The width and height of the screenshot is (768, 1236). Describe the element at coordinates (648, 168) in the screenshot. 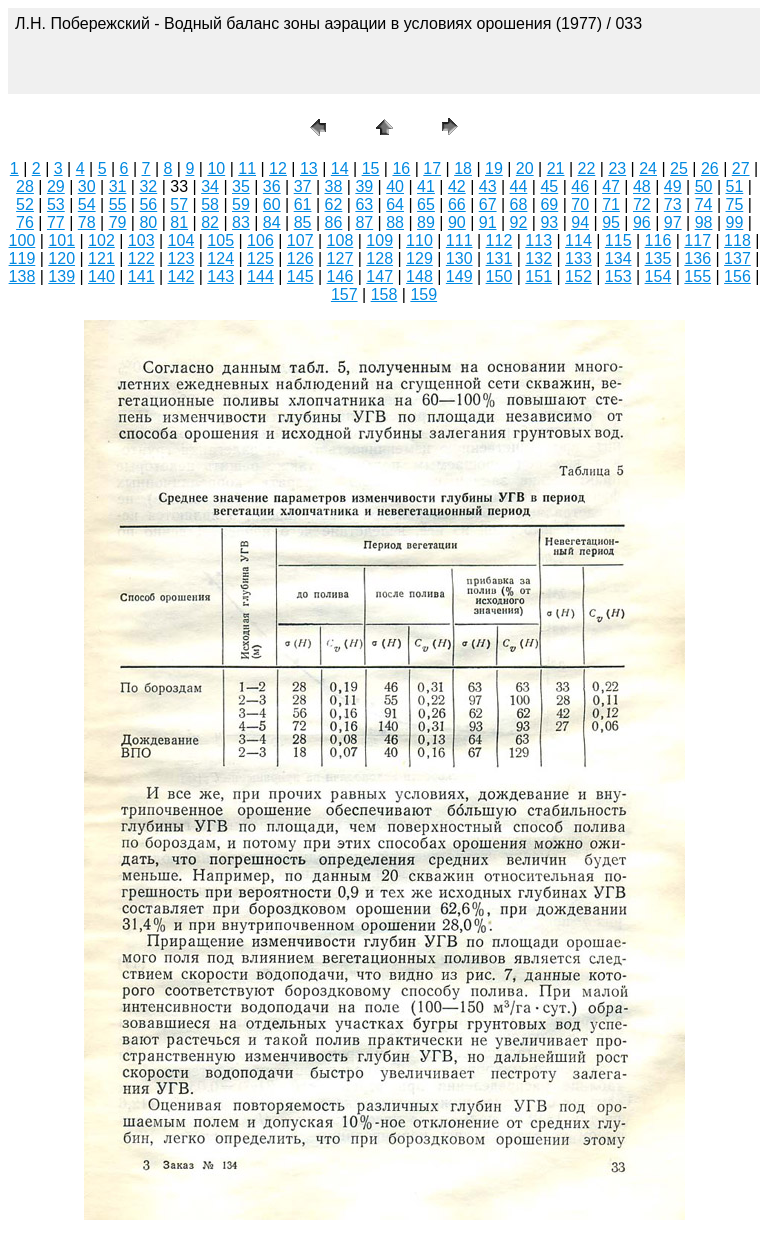

I see `24` at that location.